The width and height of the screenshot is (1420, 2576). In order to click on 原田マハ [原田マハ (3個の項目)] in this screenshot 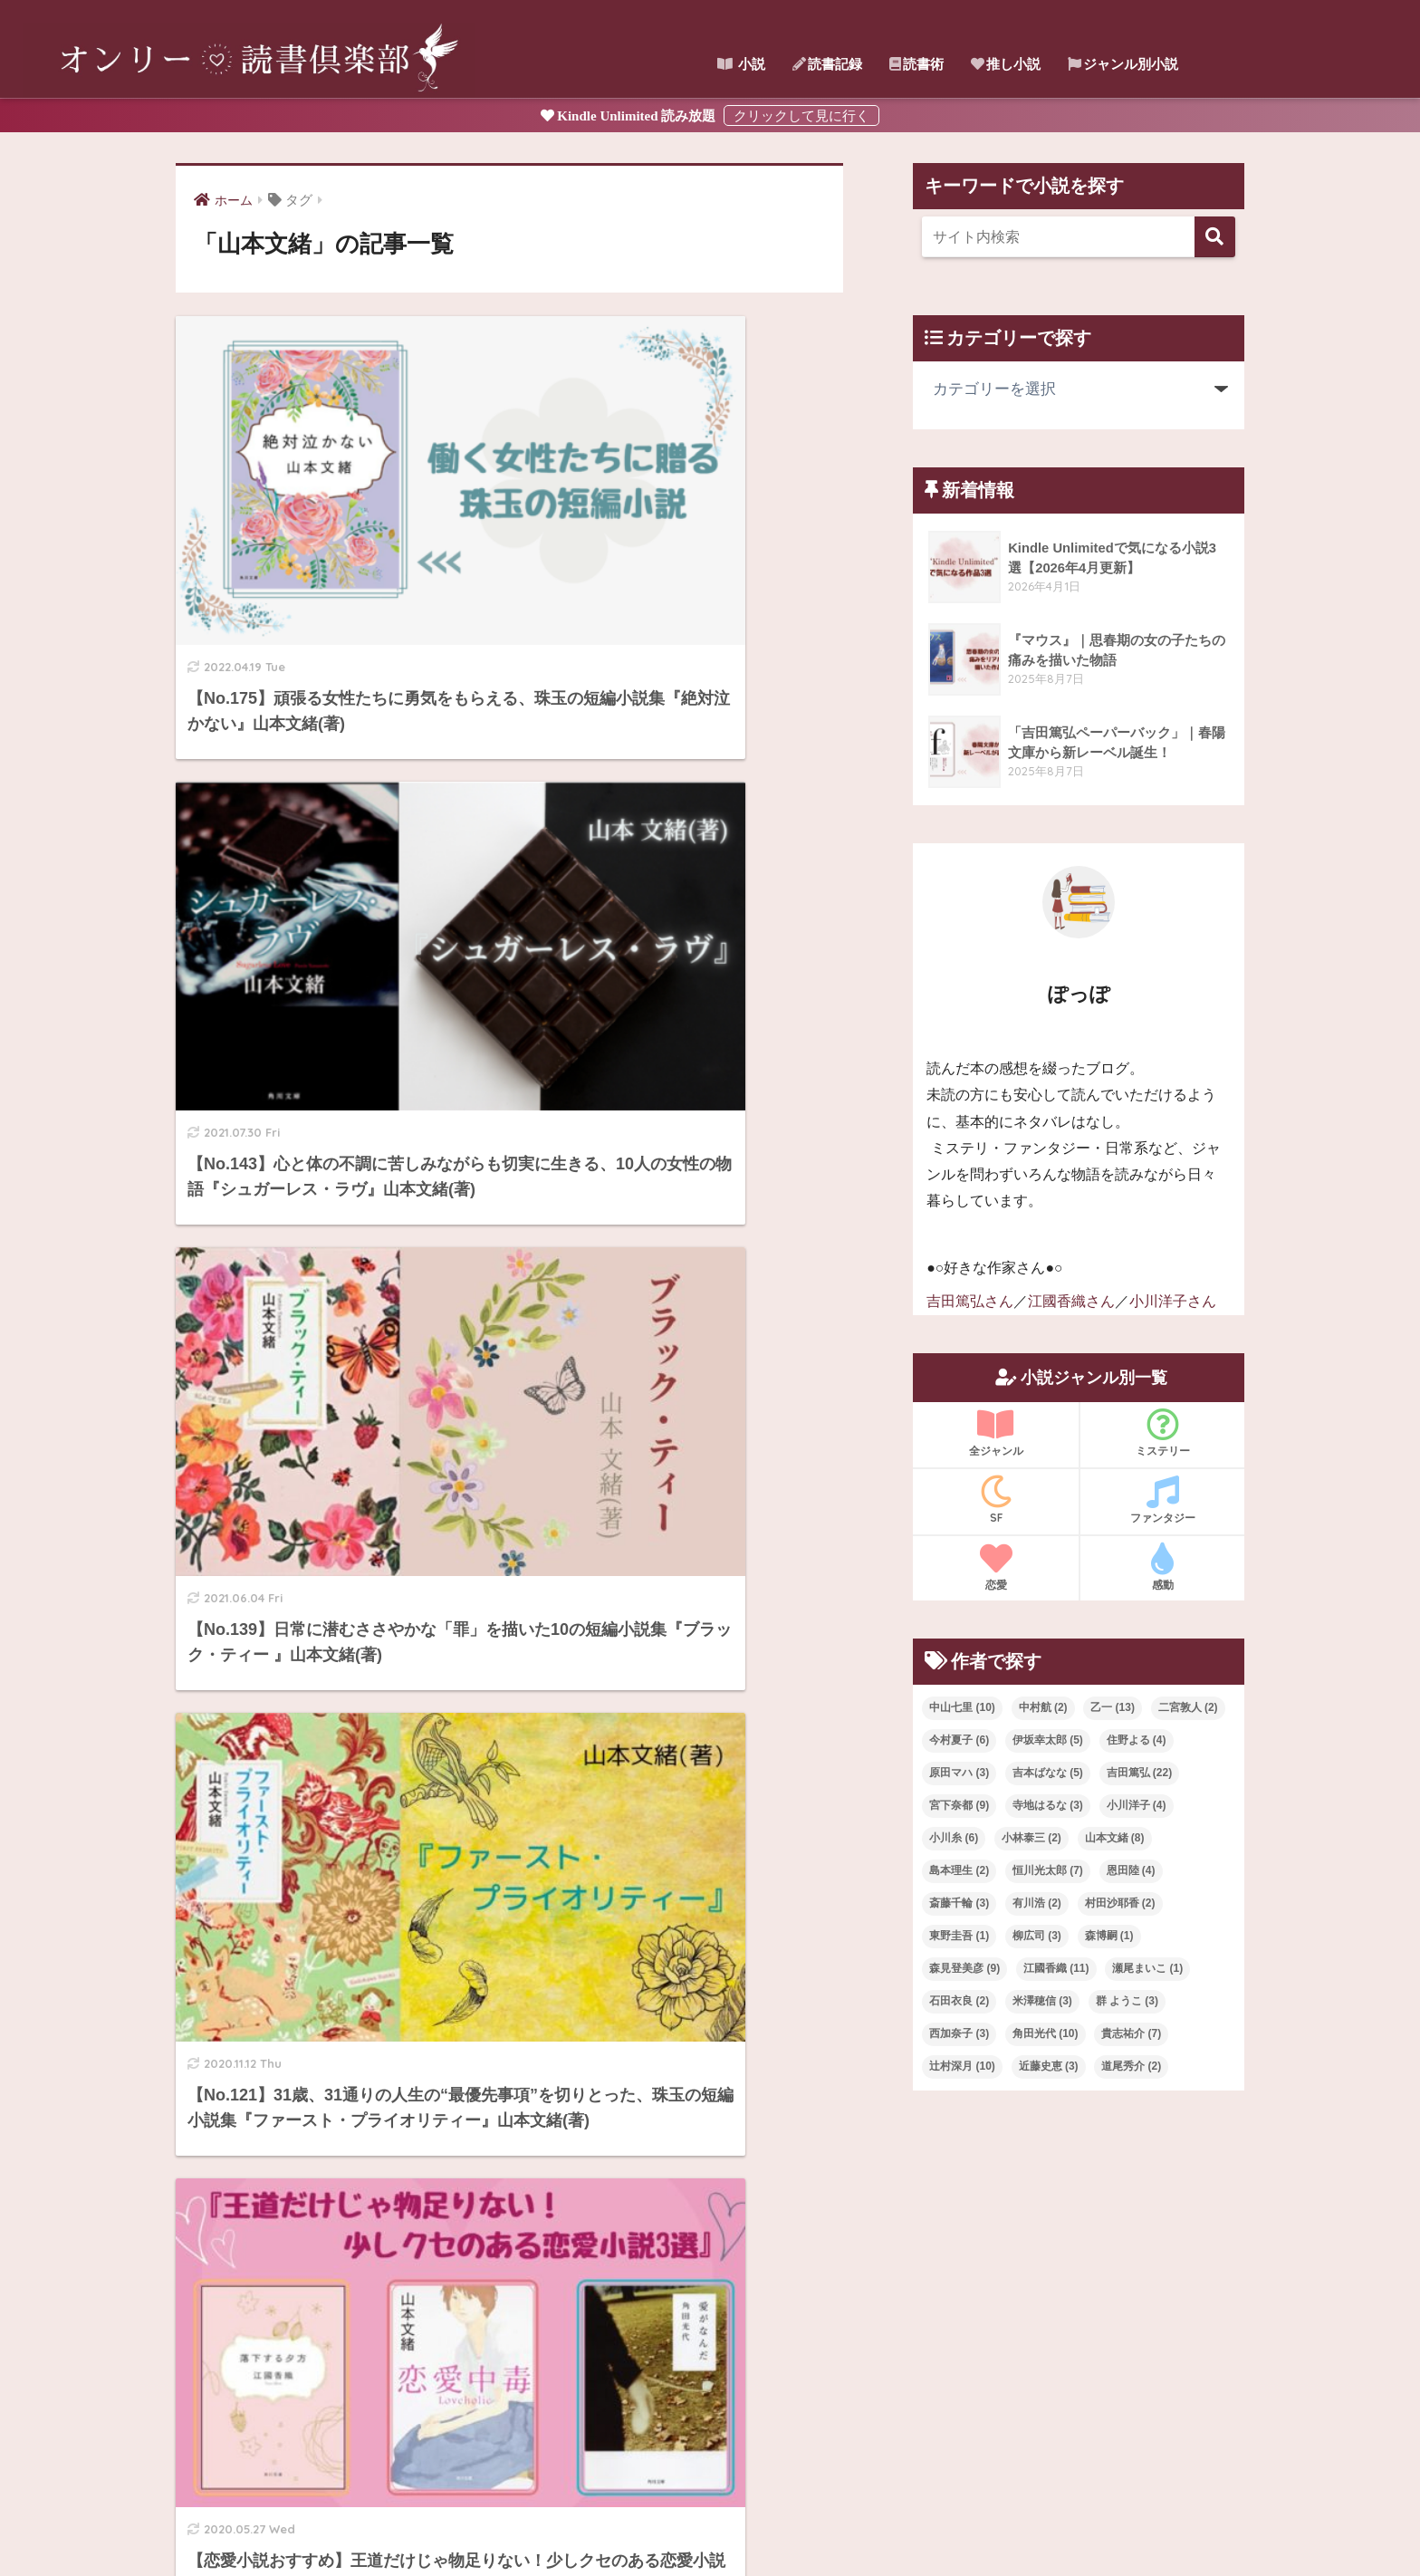, I will do `click(959, 1772)`.